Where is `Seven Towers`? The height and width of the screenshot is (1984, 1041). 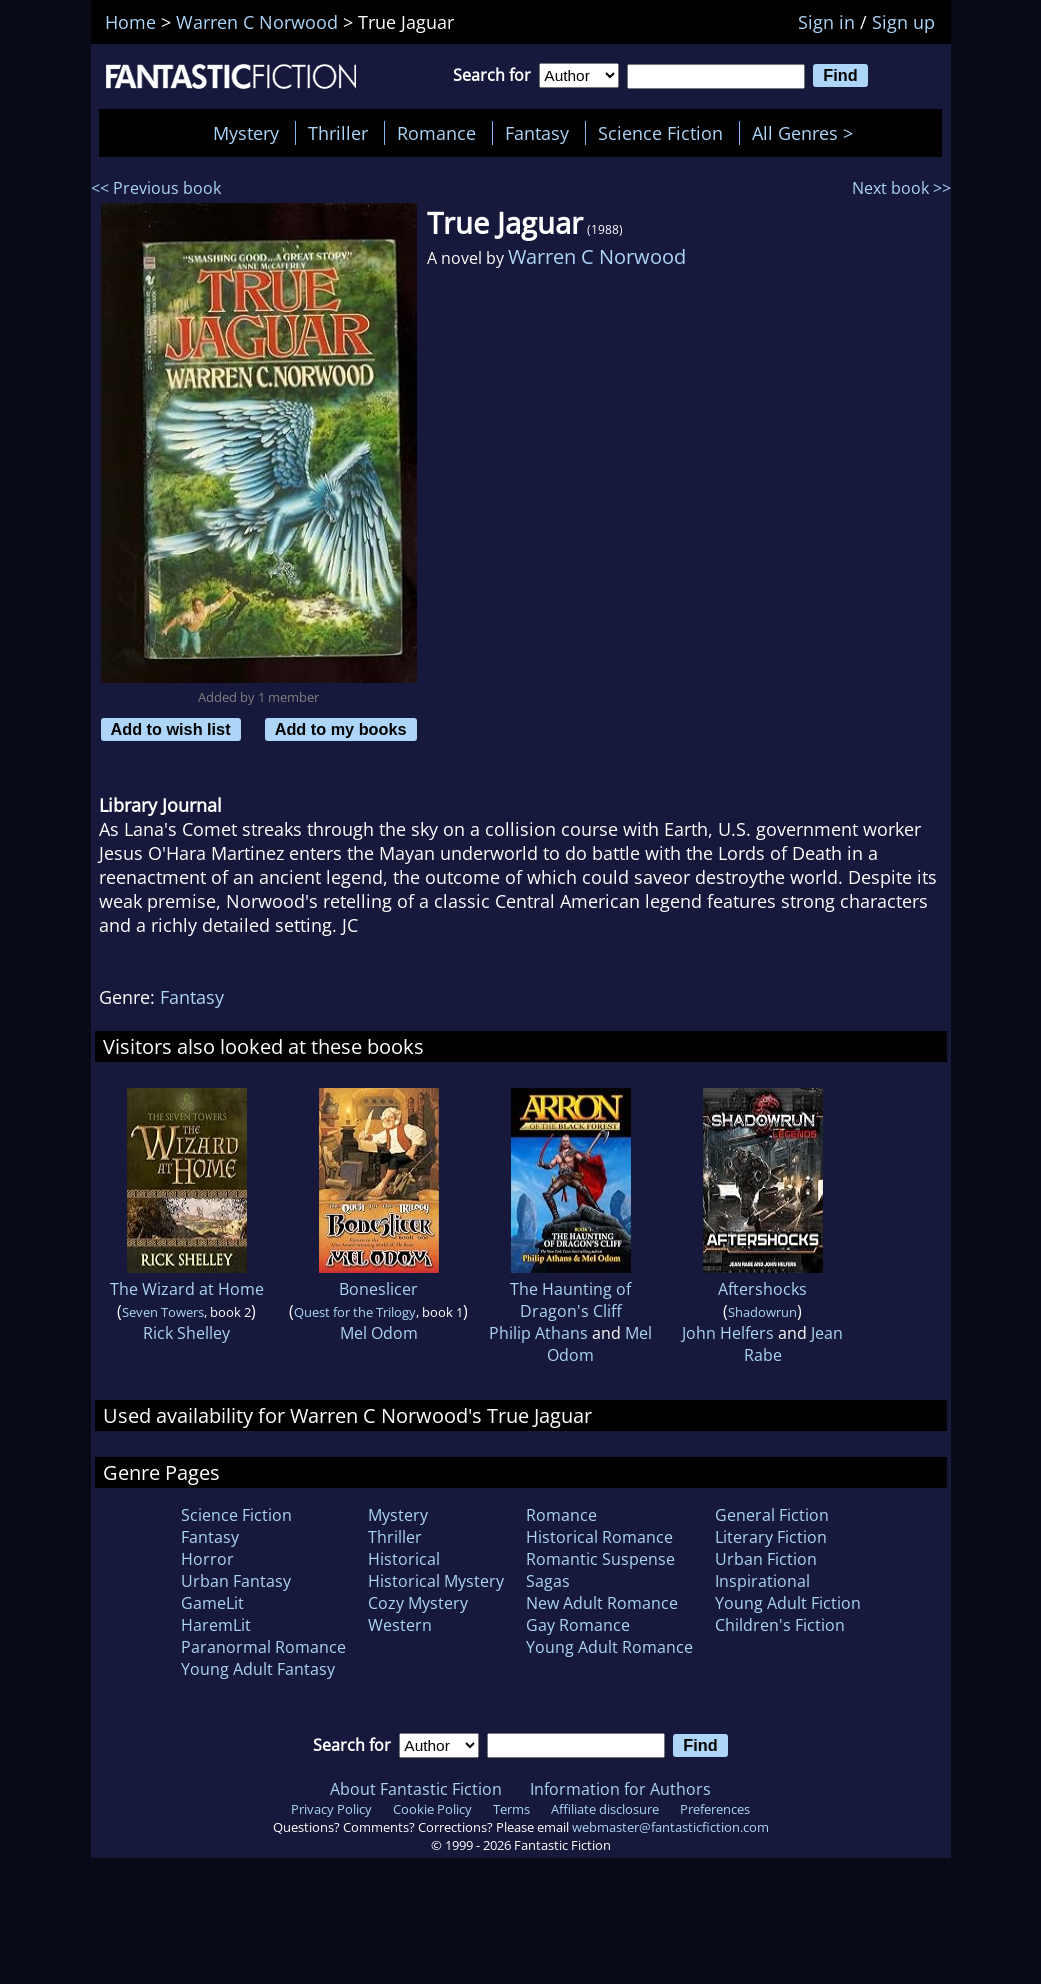
Seven Towers is located at coordinates (163, 1312).